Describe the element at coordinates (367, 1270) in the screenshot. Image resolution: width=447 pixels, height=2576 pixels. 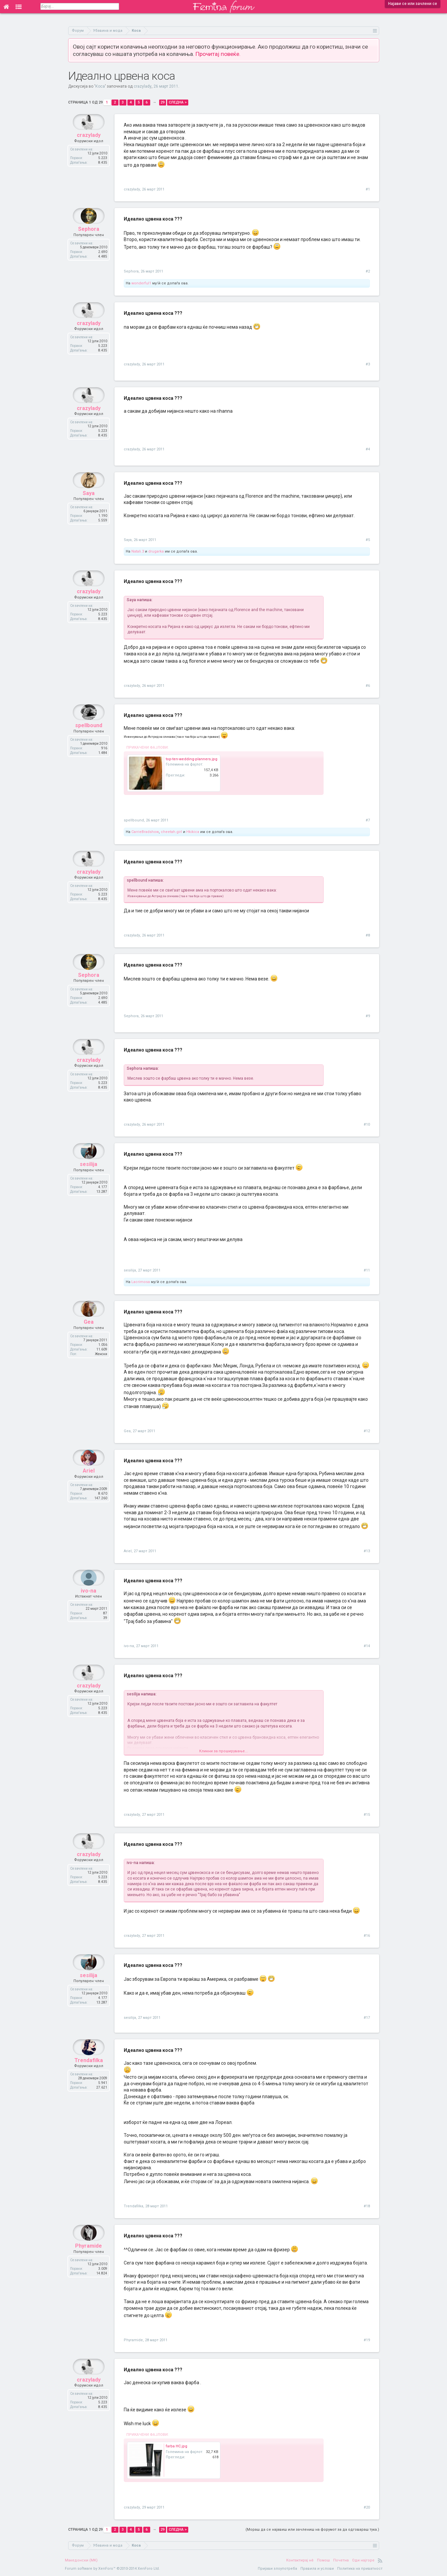
I see `#11` at that location.